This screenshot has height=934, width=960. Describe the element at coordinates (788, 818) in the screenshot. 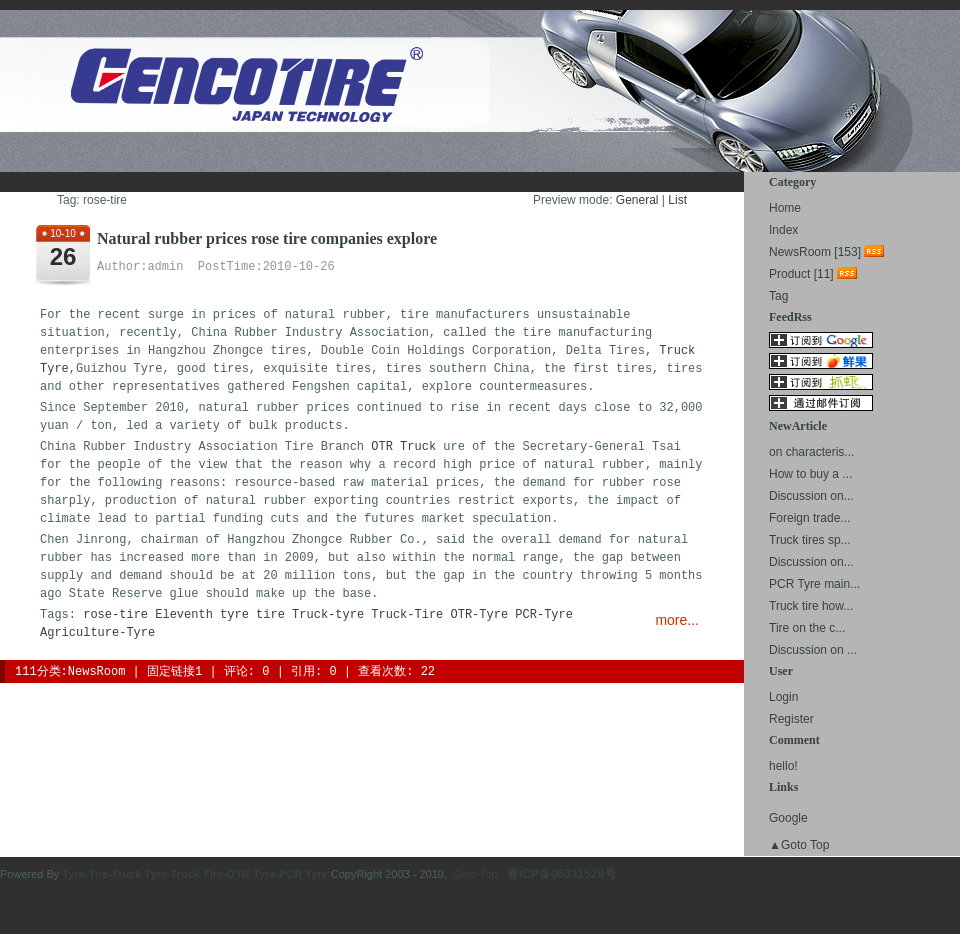

I see `Google` at that location.